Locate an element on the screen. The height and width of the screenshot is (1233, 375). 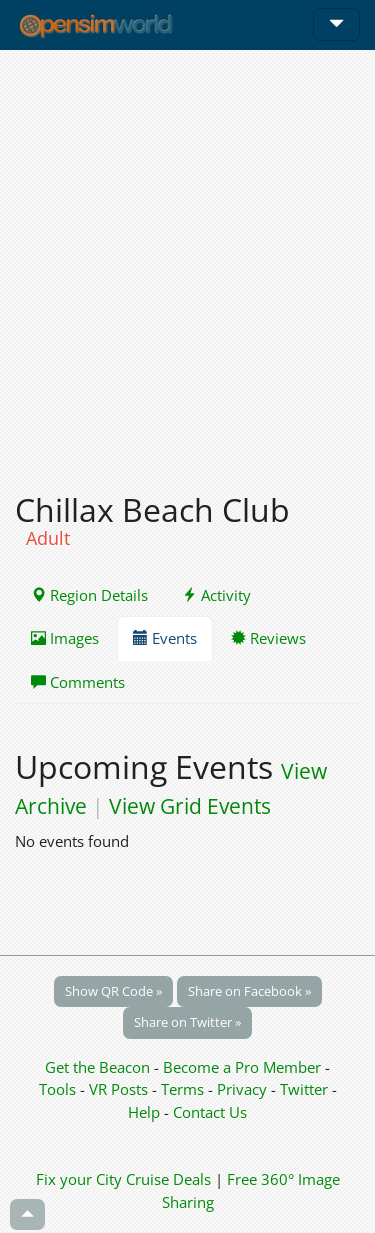
Get the Beacon is located at coordinates (97, 1067).